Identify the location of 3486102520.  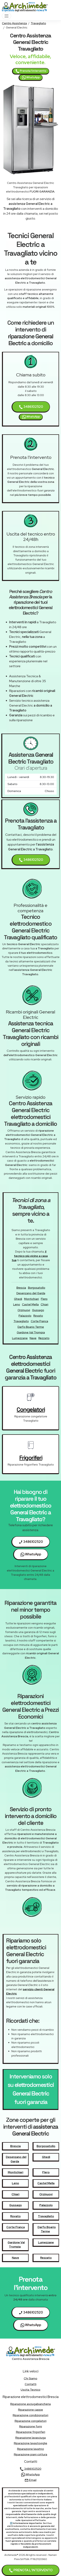
(31, 407).